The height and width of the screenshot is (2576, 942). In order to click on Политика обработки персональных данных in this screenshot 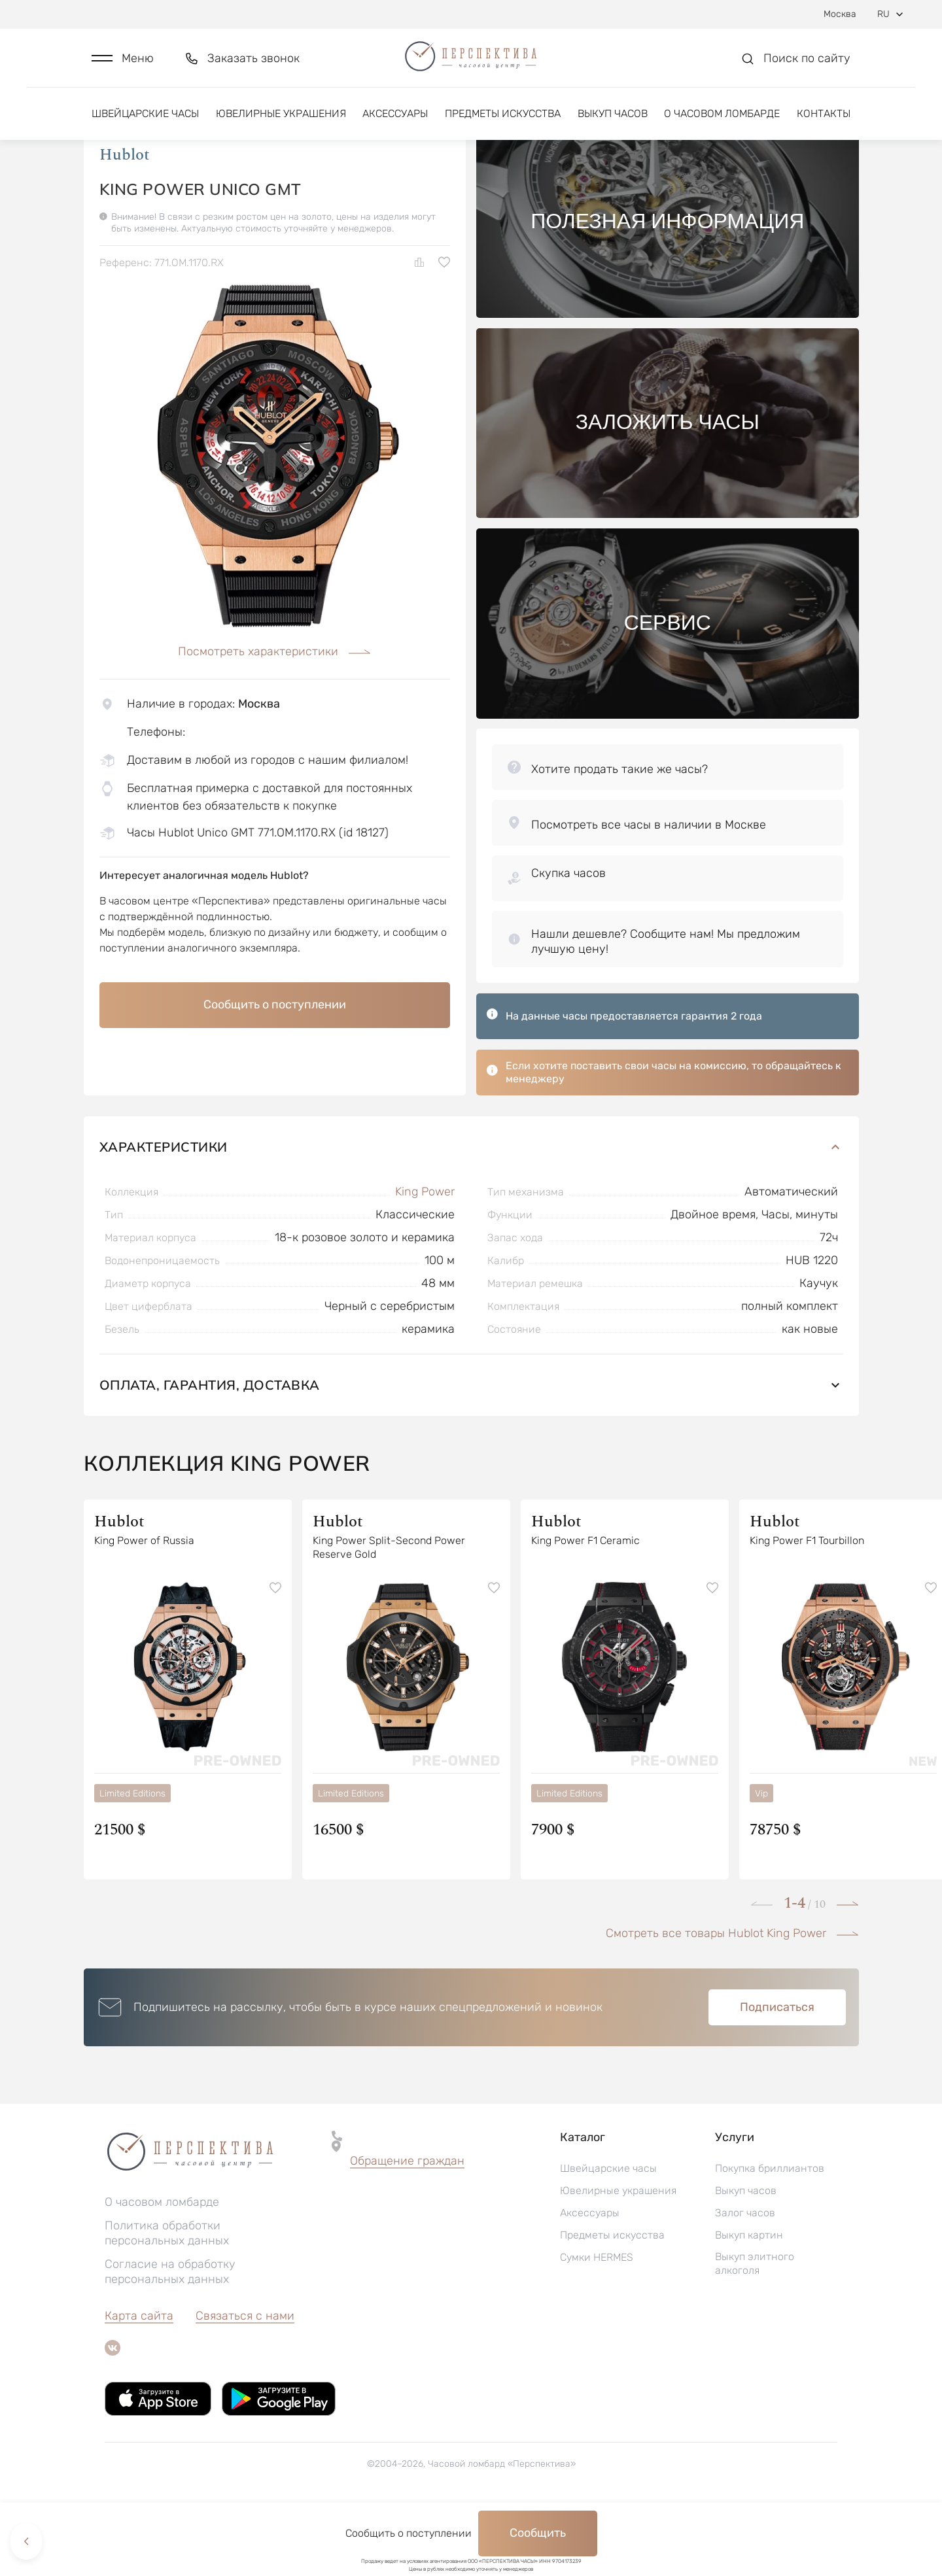, I will do `click(167, 2300)`.